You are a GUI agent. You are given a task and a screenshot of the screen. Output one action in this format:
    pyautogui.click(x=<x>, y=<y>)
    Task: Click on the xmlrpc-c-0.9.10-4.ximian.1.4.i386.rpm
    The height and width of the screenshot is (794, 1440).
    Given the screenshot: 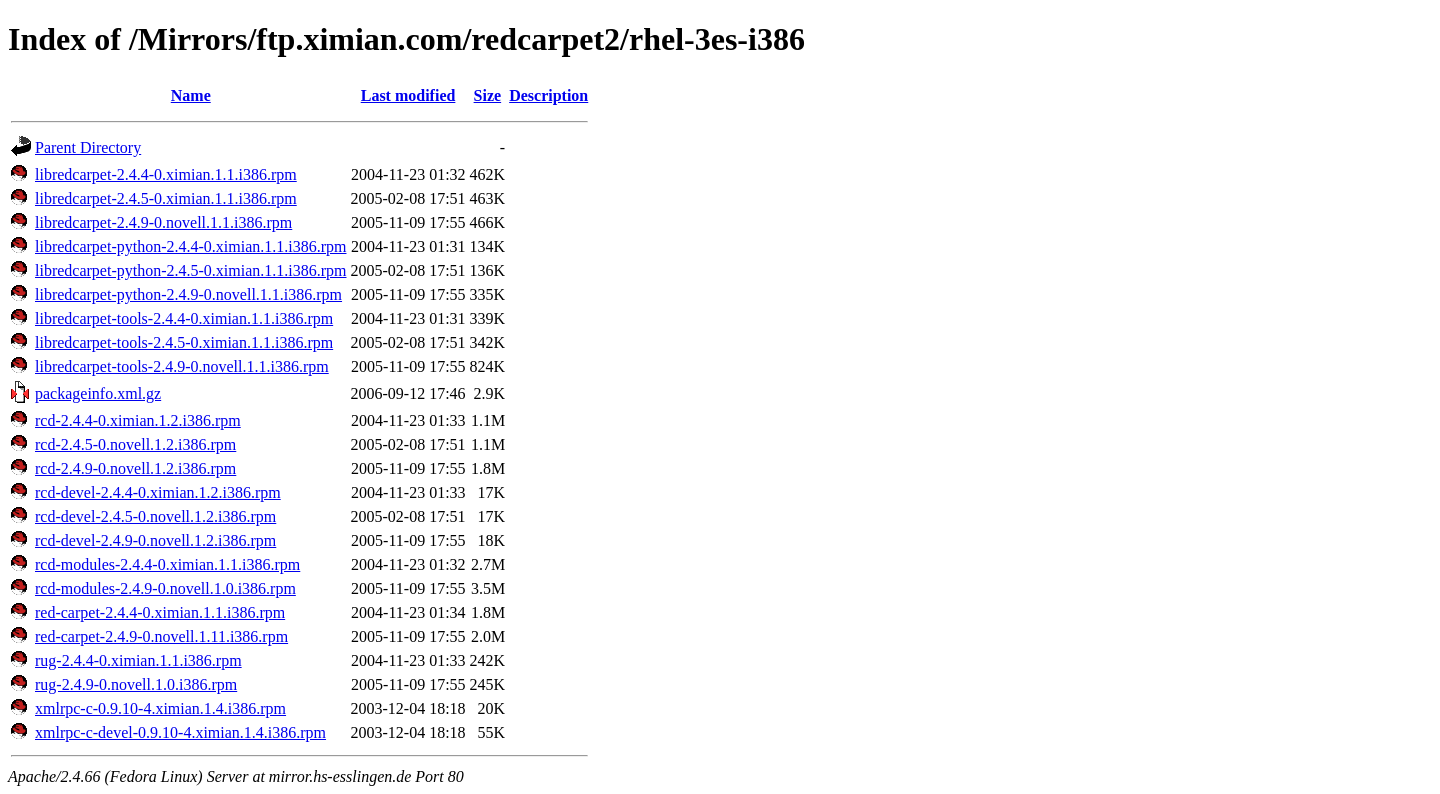 What is the action you would take?
    pyautogui.click(x=160, y=708)
    